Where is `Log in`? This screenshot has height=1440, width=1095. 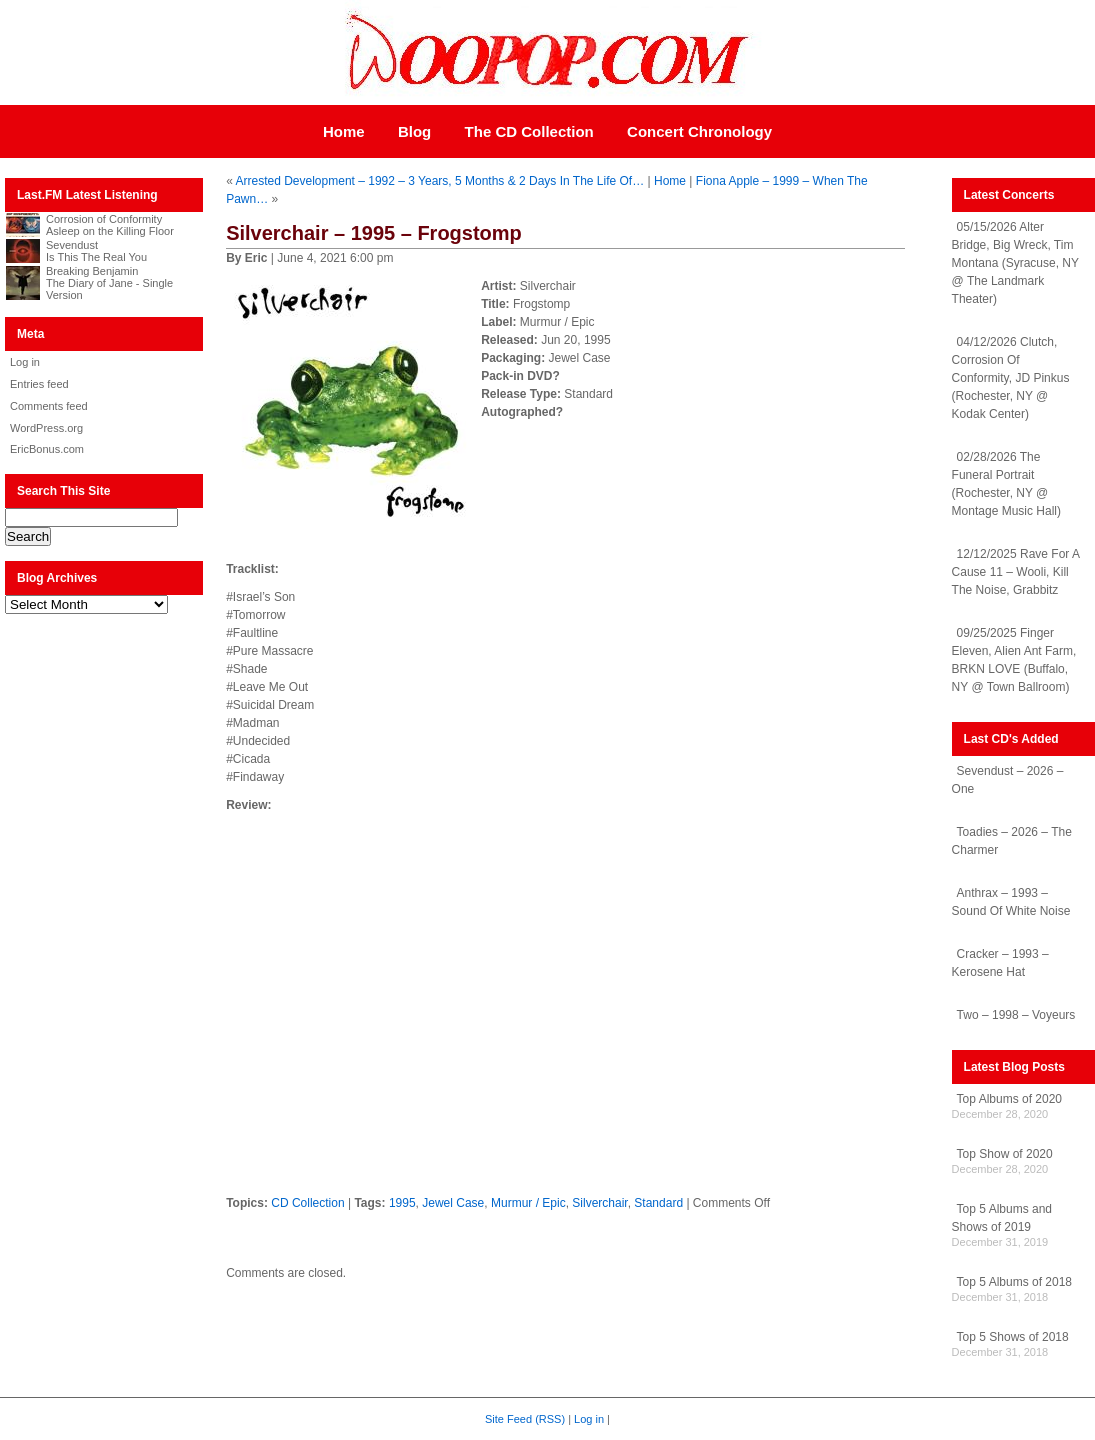 Log in is located at coordinates (25, 362).